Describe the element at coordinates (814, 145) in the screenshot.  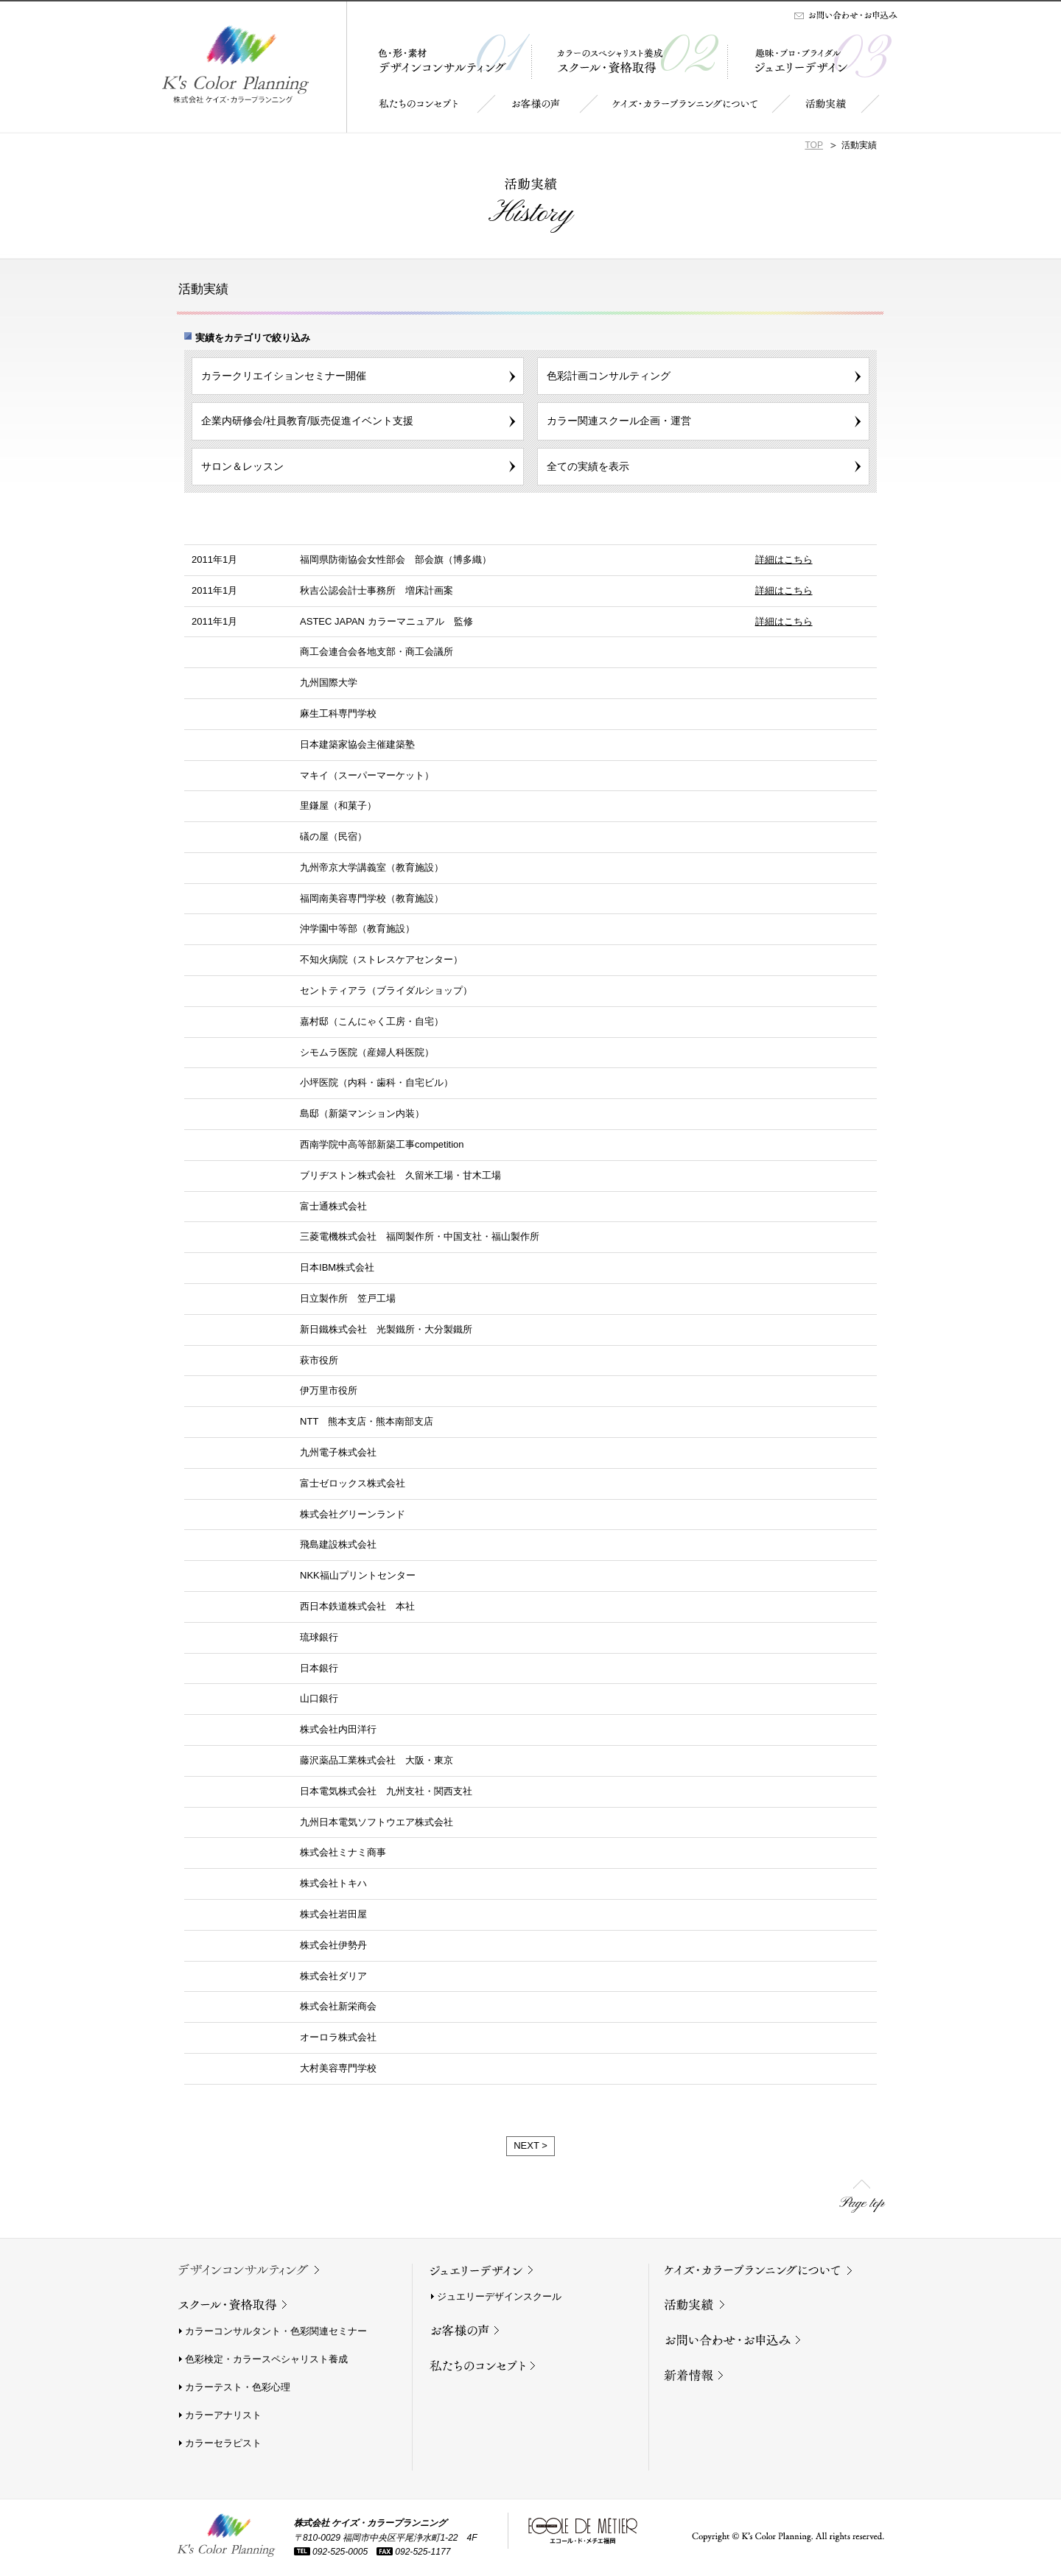
I see `TOP` at that location.